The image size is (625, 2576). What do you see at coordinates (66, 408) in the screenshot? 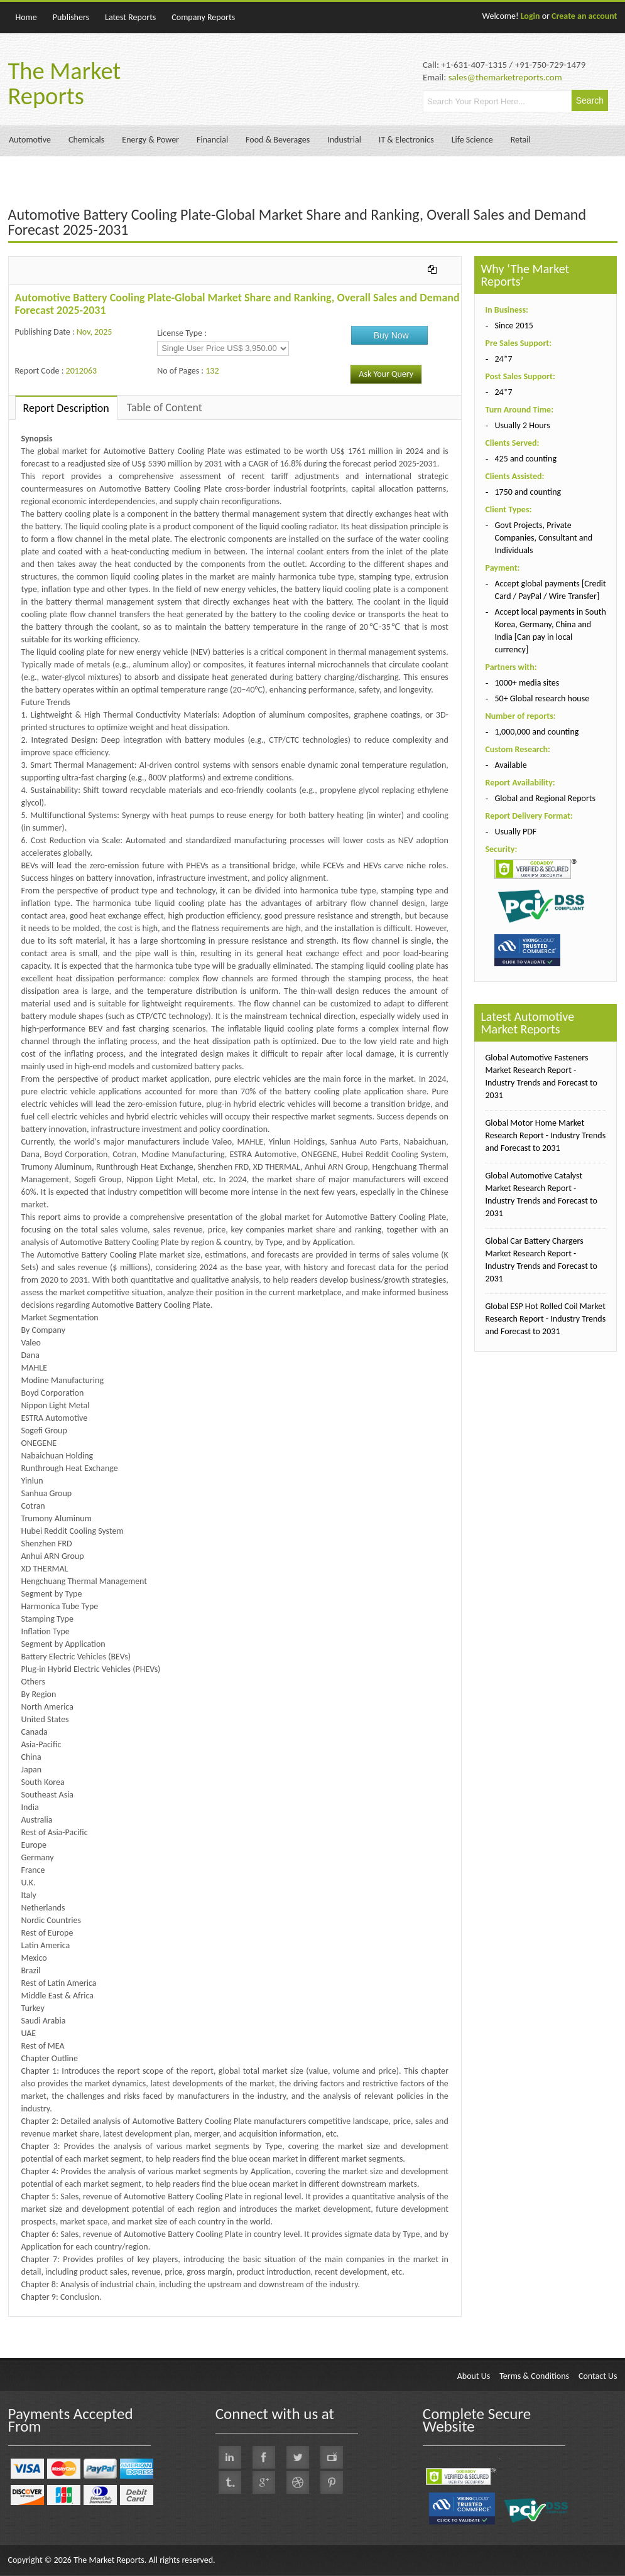
I see `Report Description` at bounding box center [66, 408].